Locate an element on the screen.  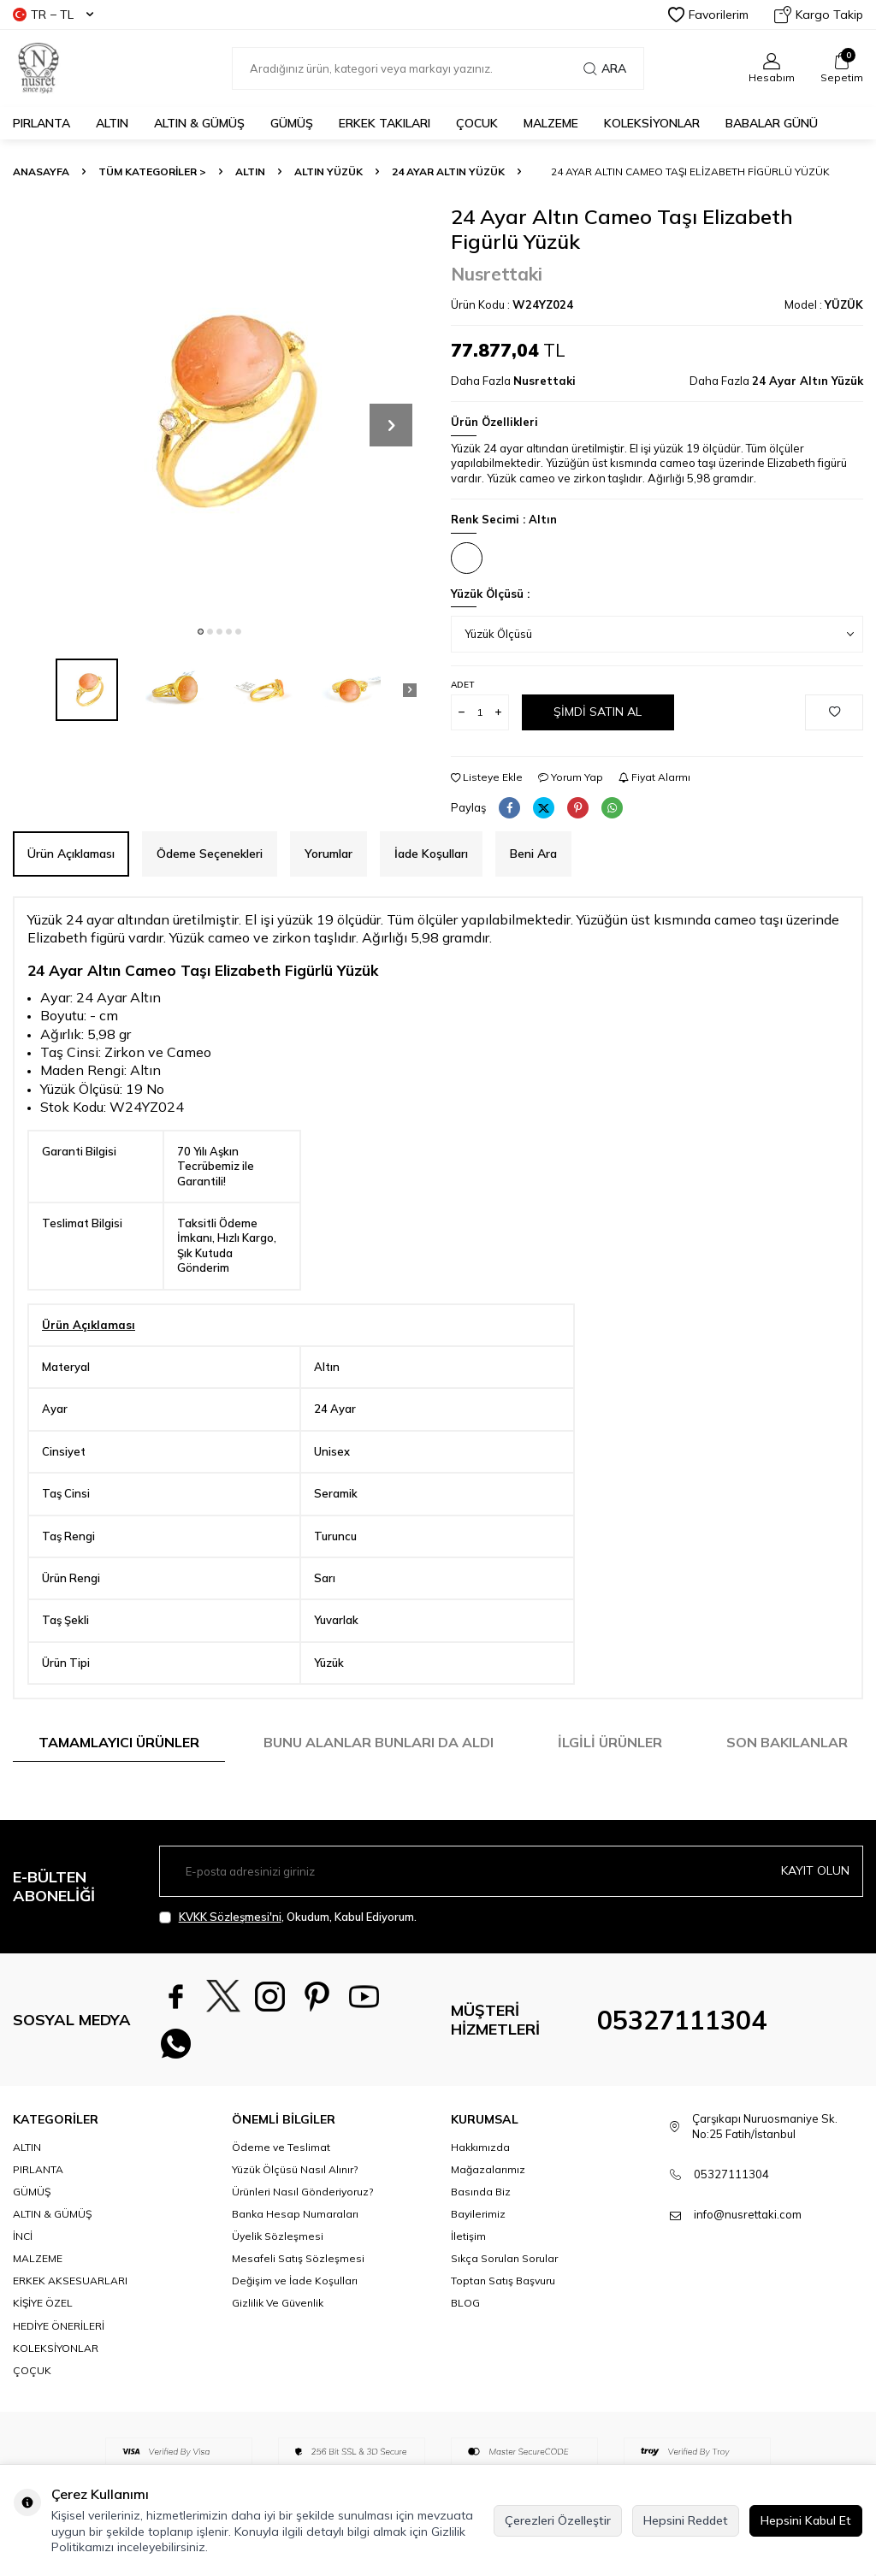
Kargo Takip is located at coordinates (818, 14).